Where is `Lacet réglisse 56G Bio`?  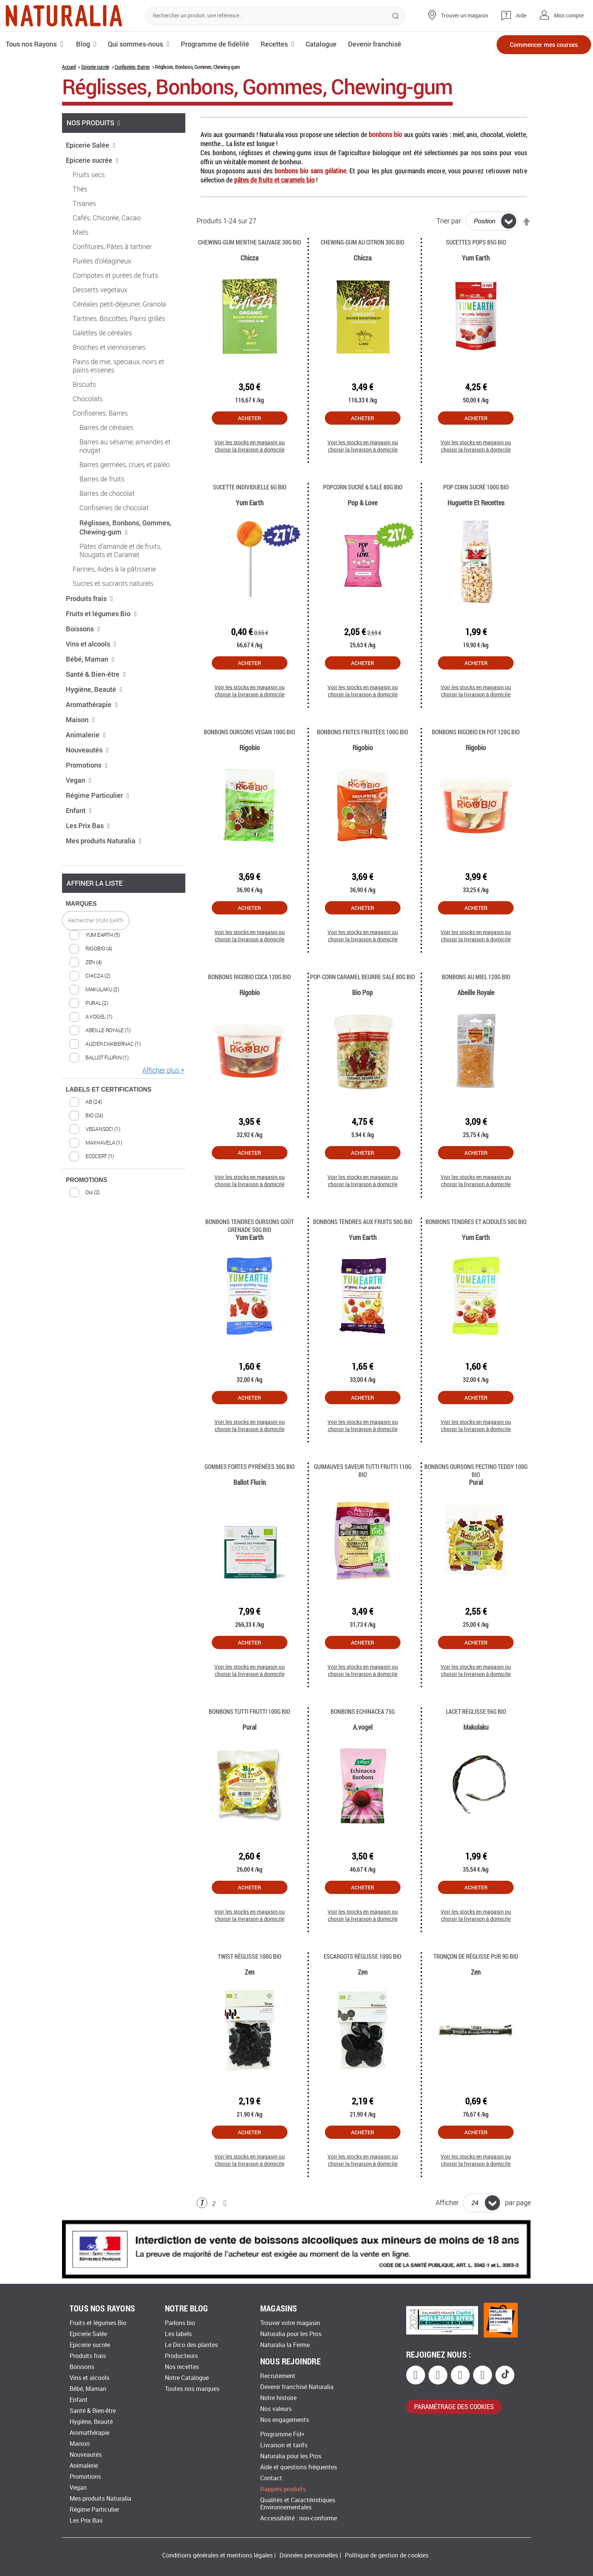 Lacet réglisse 56G Bio is located at coordinates (476, 1711).